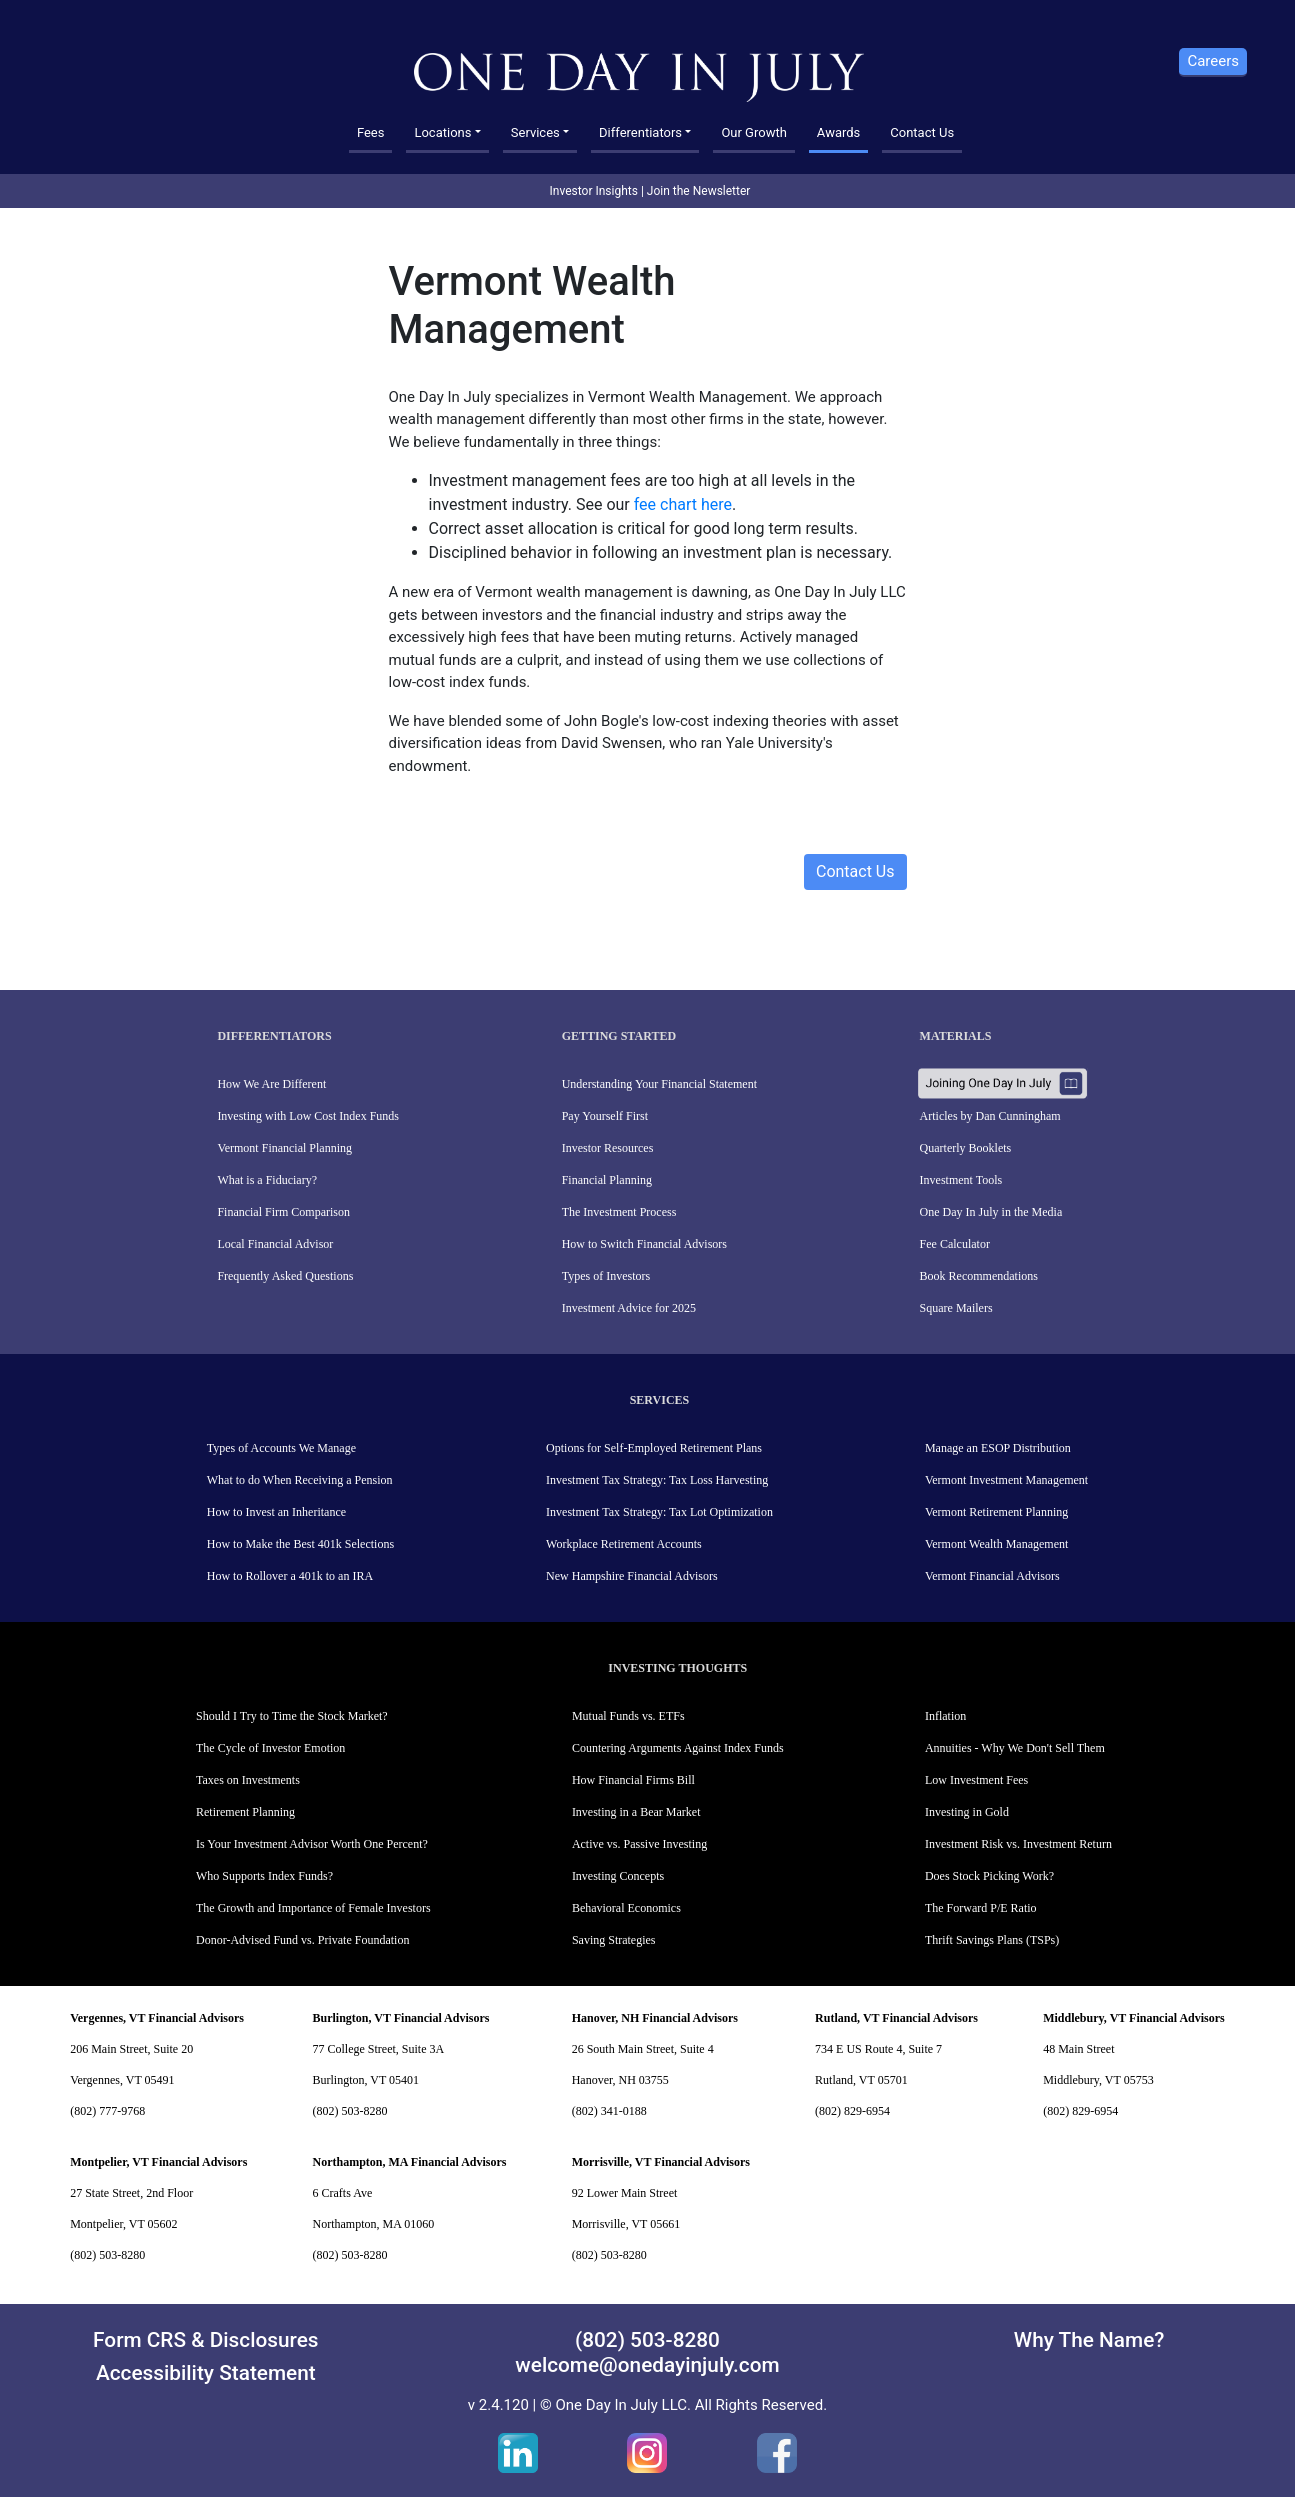  What do you see at coordinates (625, 2193) in the screenshot?
I see `92 Lower Main Street` at bounding box center [625, 2193].